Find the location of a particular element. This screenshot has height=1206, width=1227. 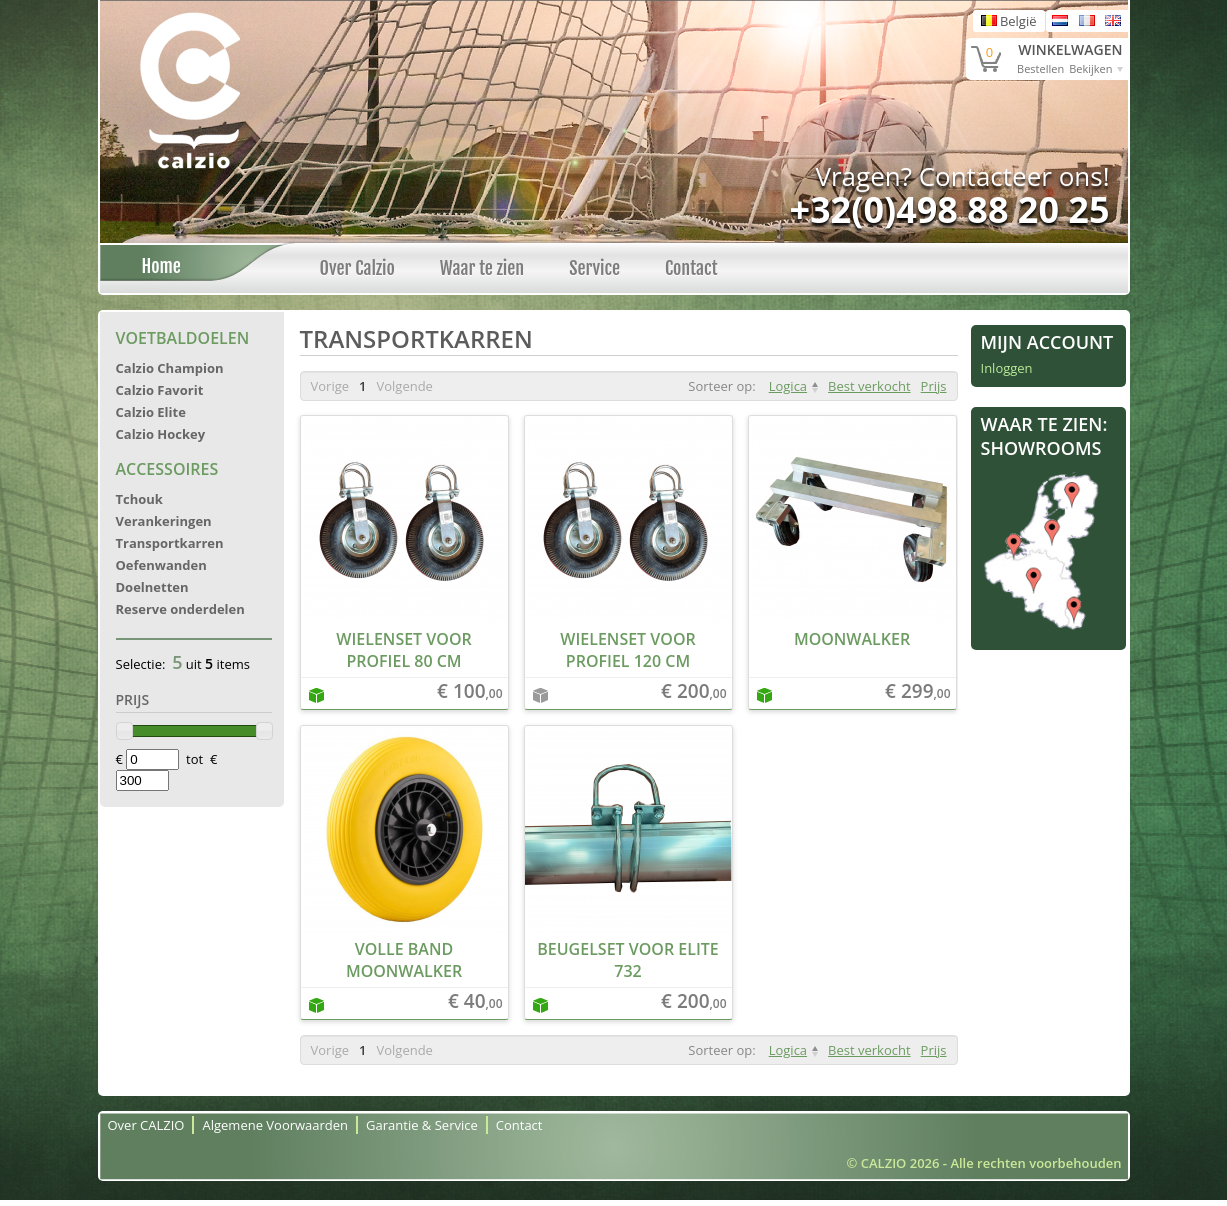

Inloggen is located at coordinates (1007, 368).